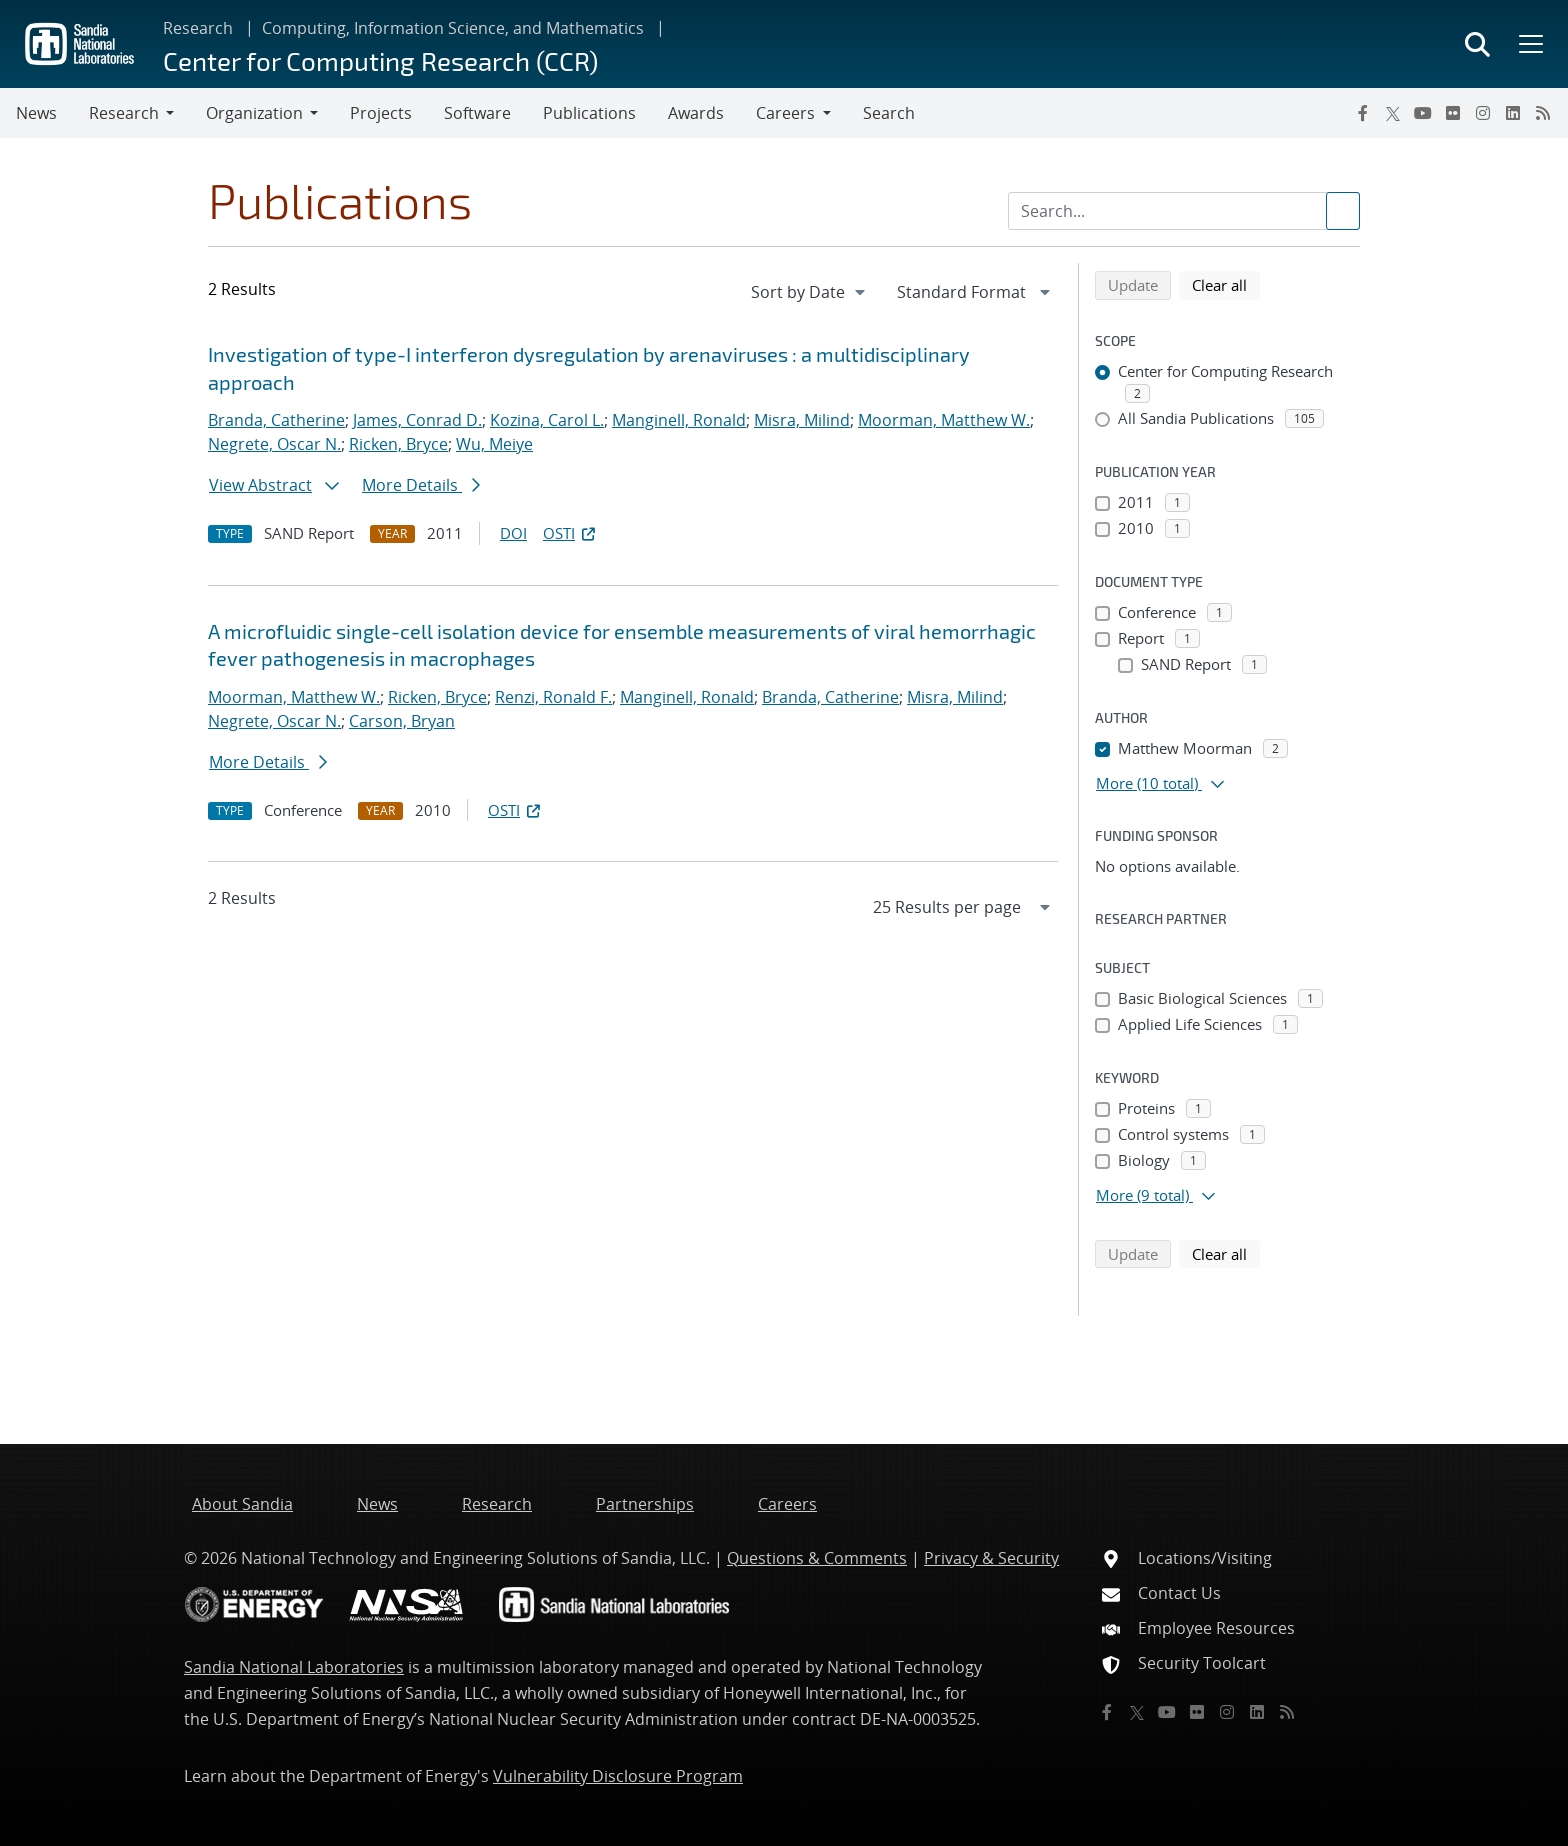 This screenshot has width=1568, height=1846. Describe the element at coordinates (124, 113) in the screenshot. I see `Research [button]` at that location.